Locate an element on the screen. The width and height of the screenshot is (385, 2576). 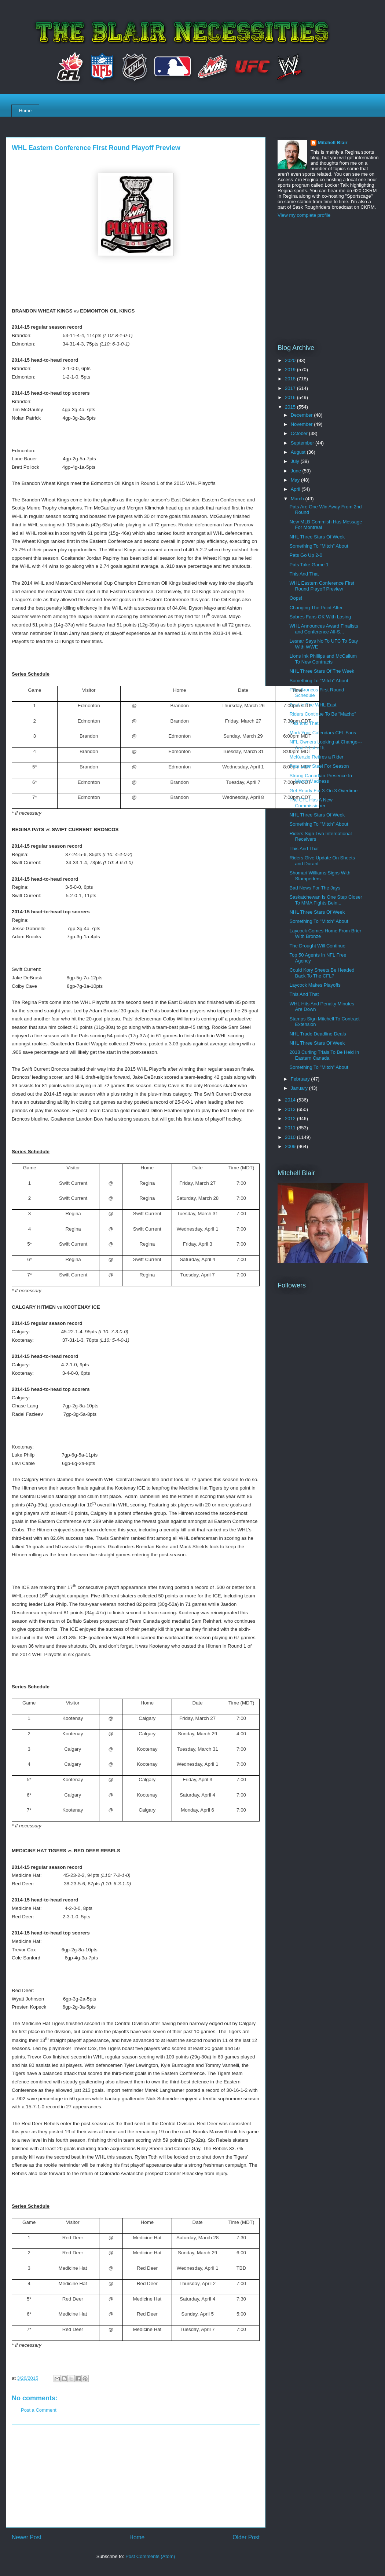
2013 is located at coordinates (291, 1109).